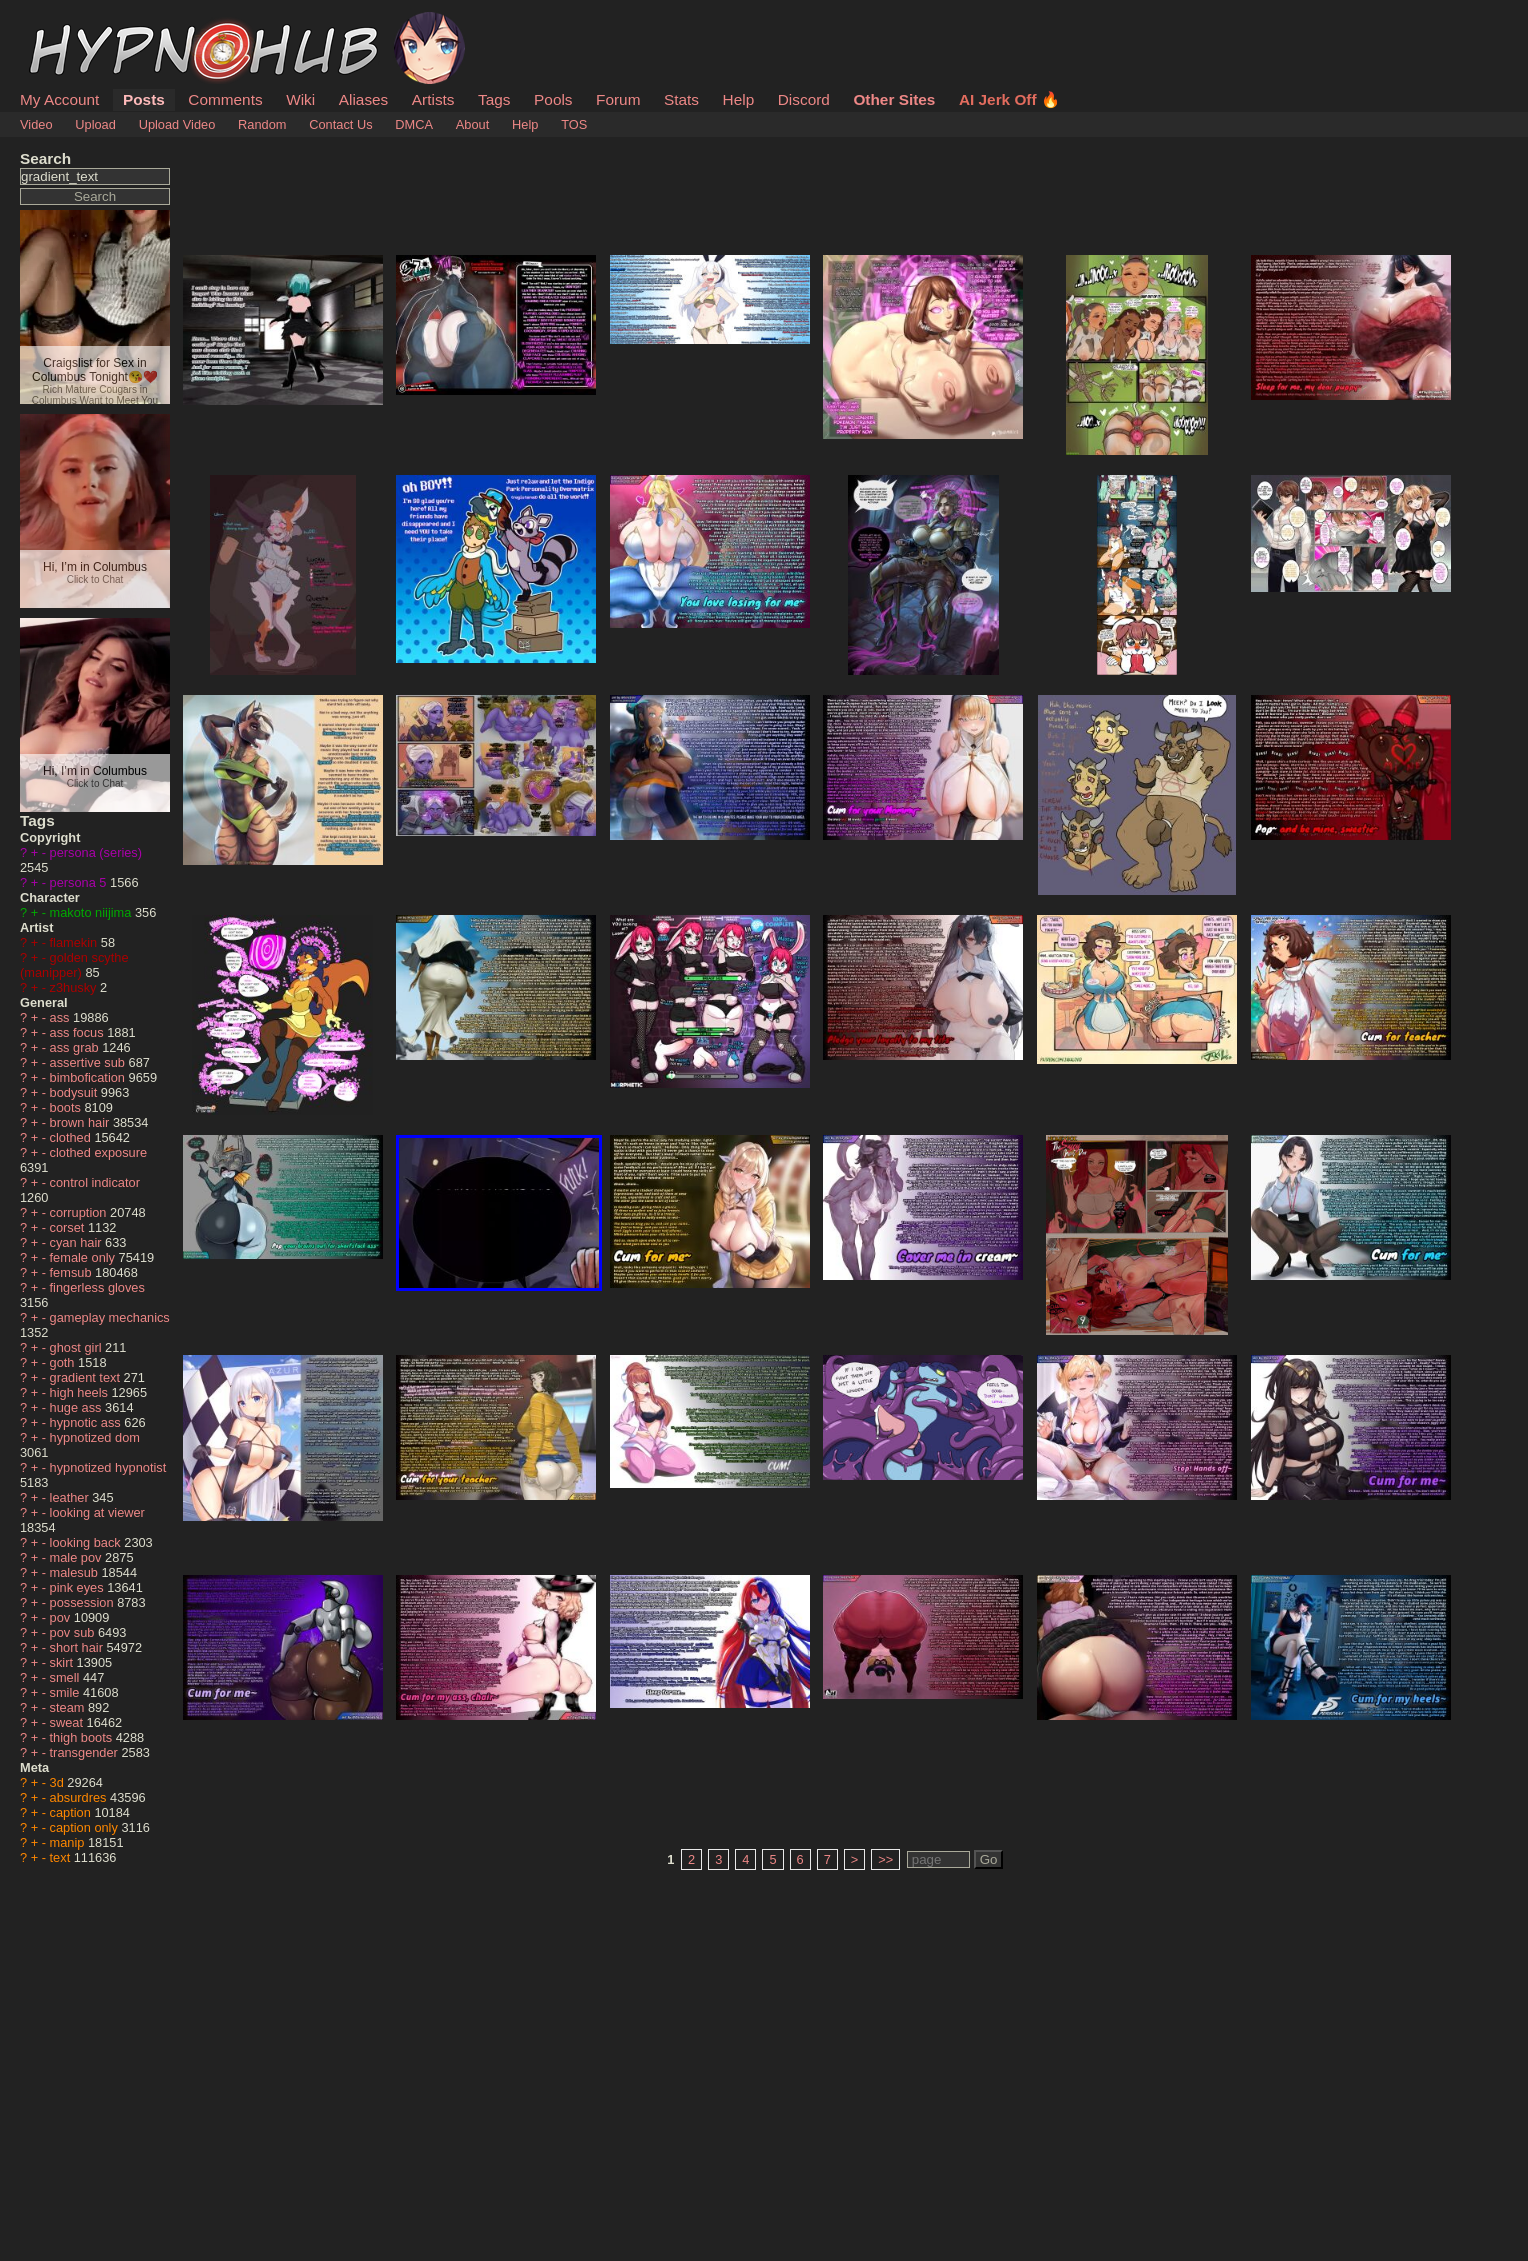 The width and height of the screenshot is (1528, 2261). Describe the element at coordinates (618, 99) in the screenshot. I see `Forum` at that location.